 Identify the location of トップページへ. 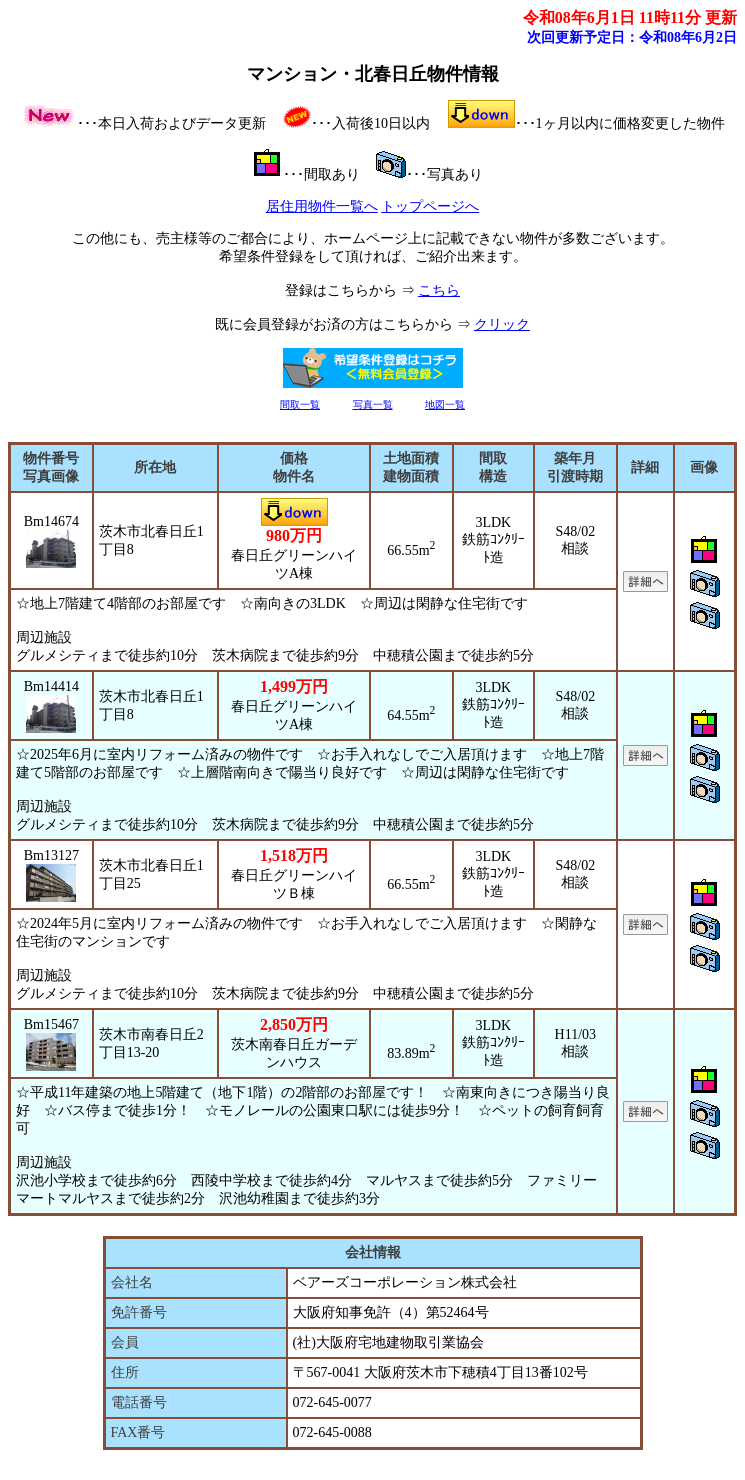
(430, 206).